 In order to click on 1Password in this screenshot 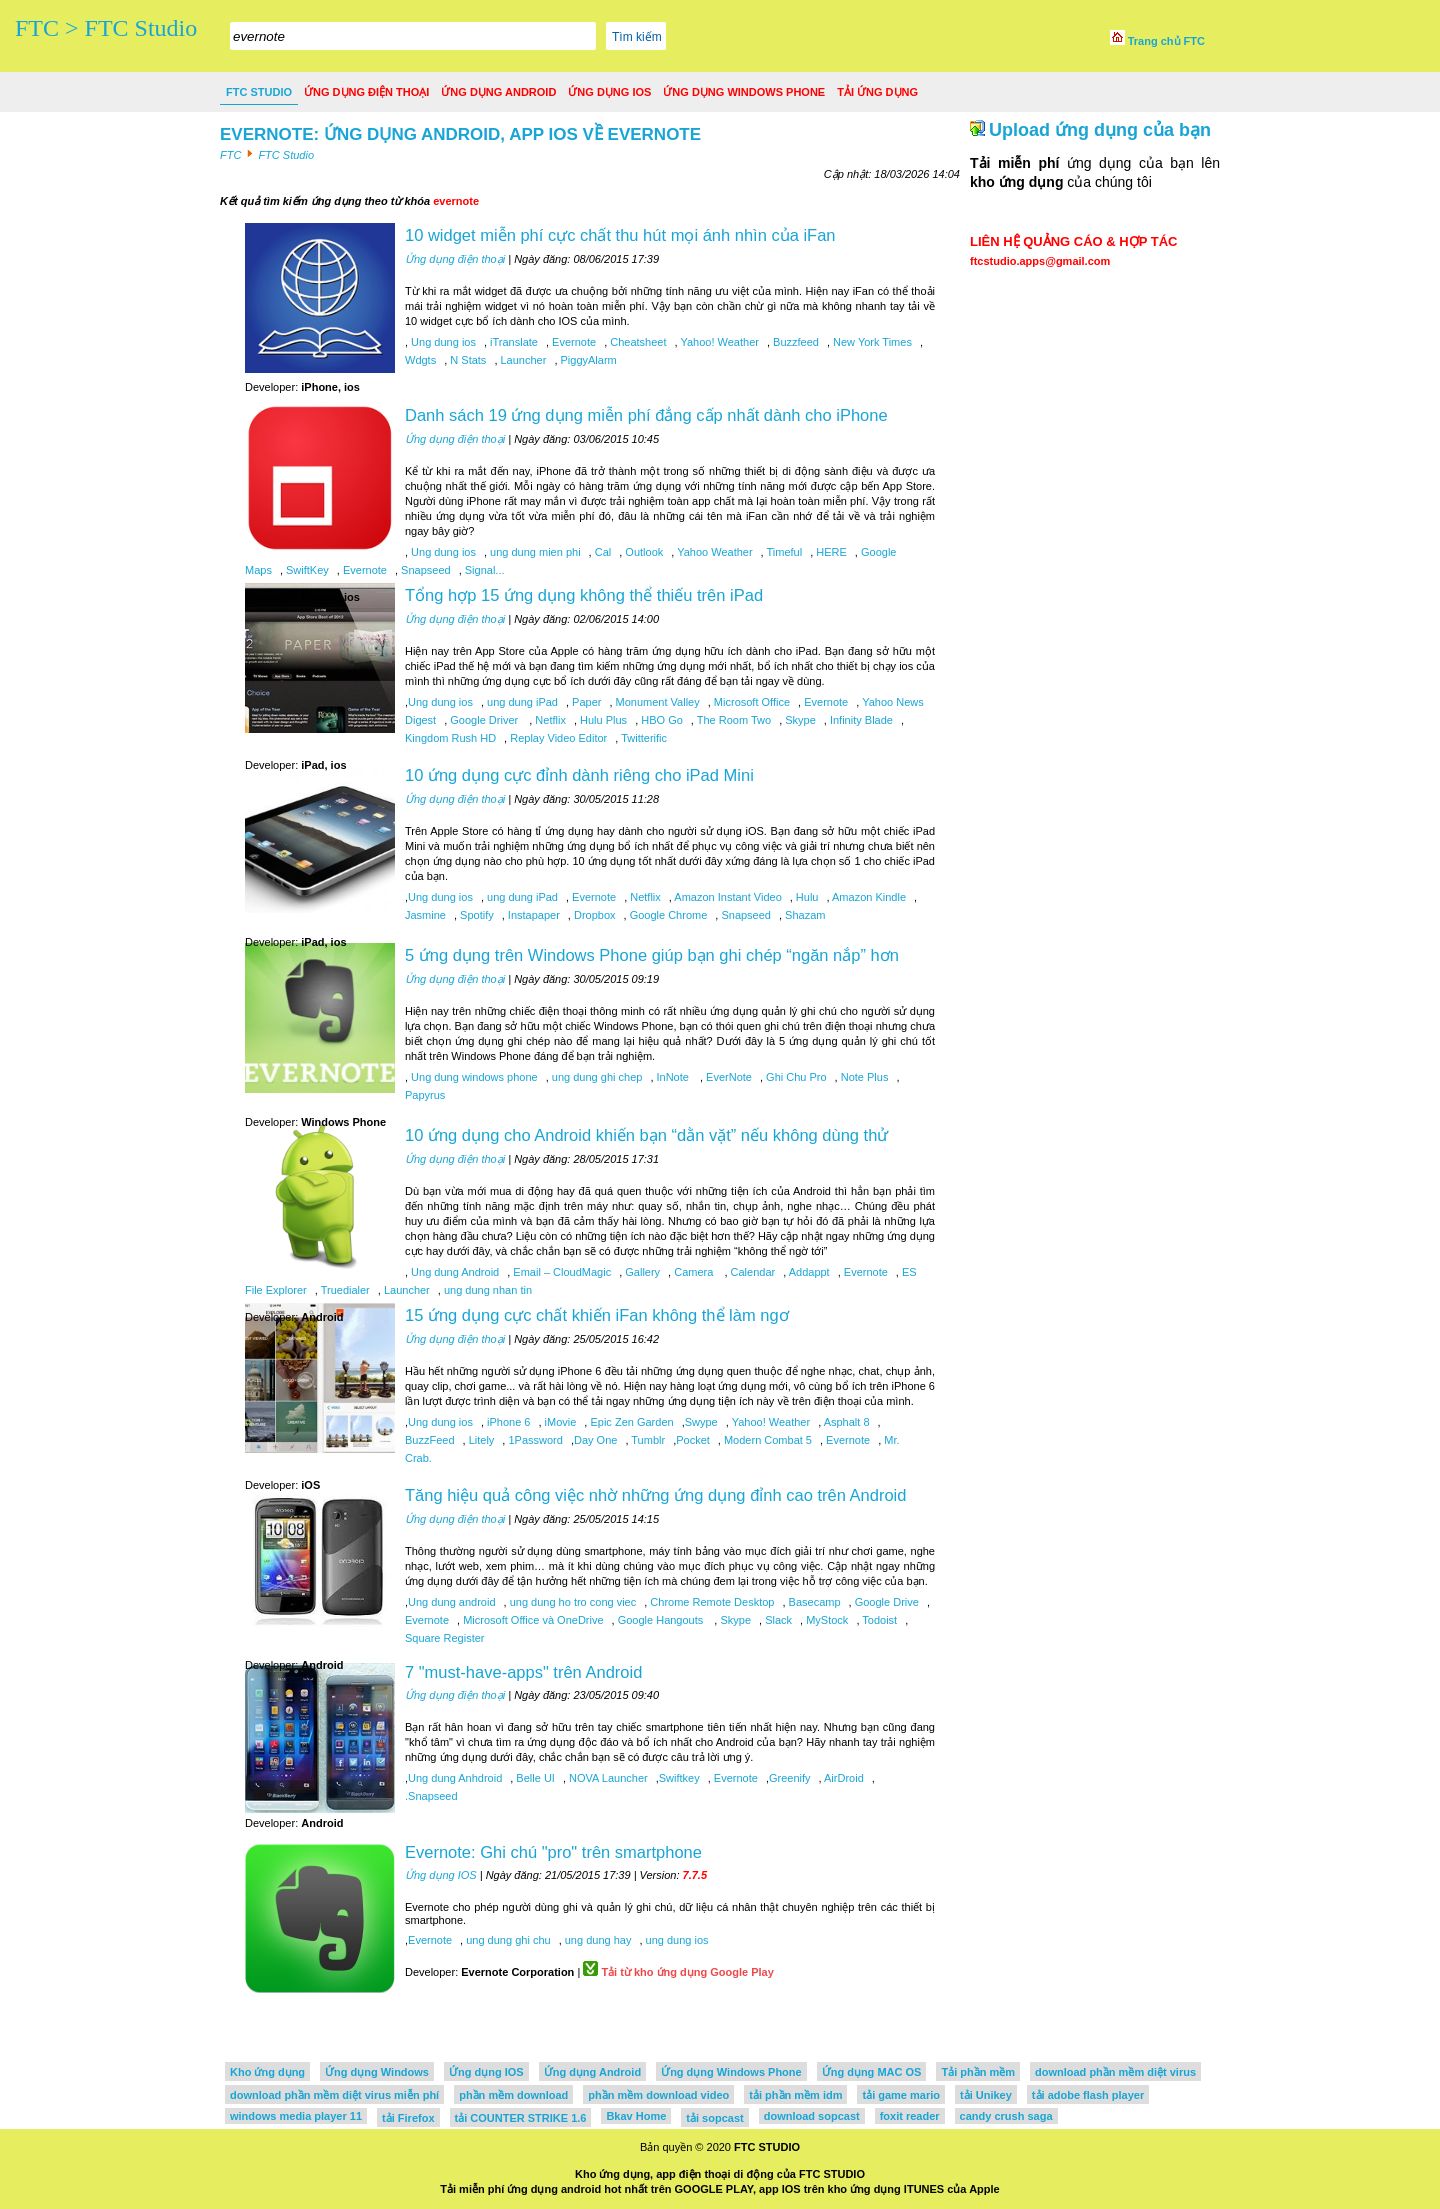, I will do `click(533, 1440)`.